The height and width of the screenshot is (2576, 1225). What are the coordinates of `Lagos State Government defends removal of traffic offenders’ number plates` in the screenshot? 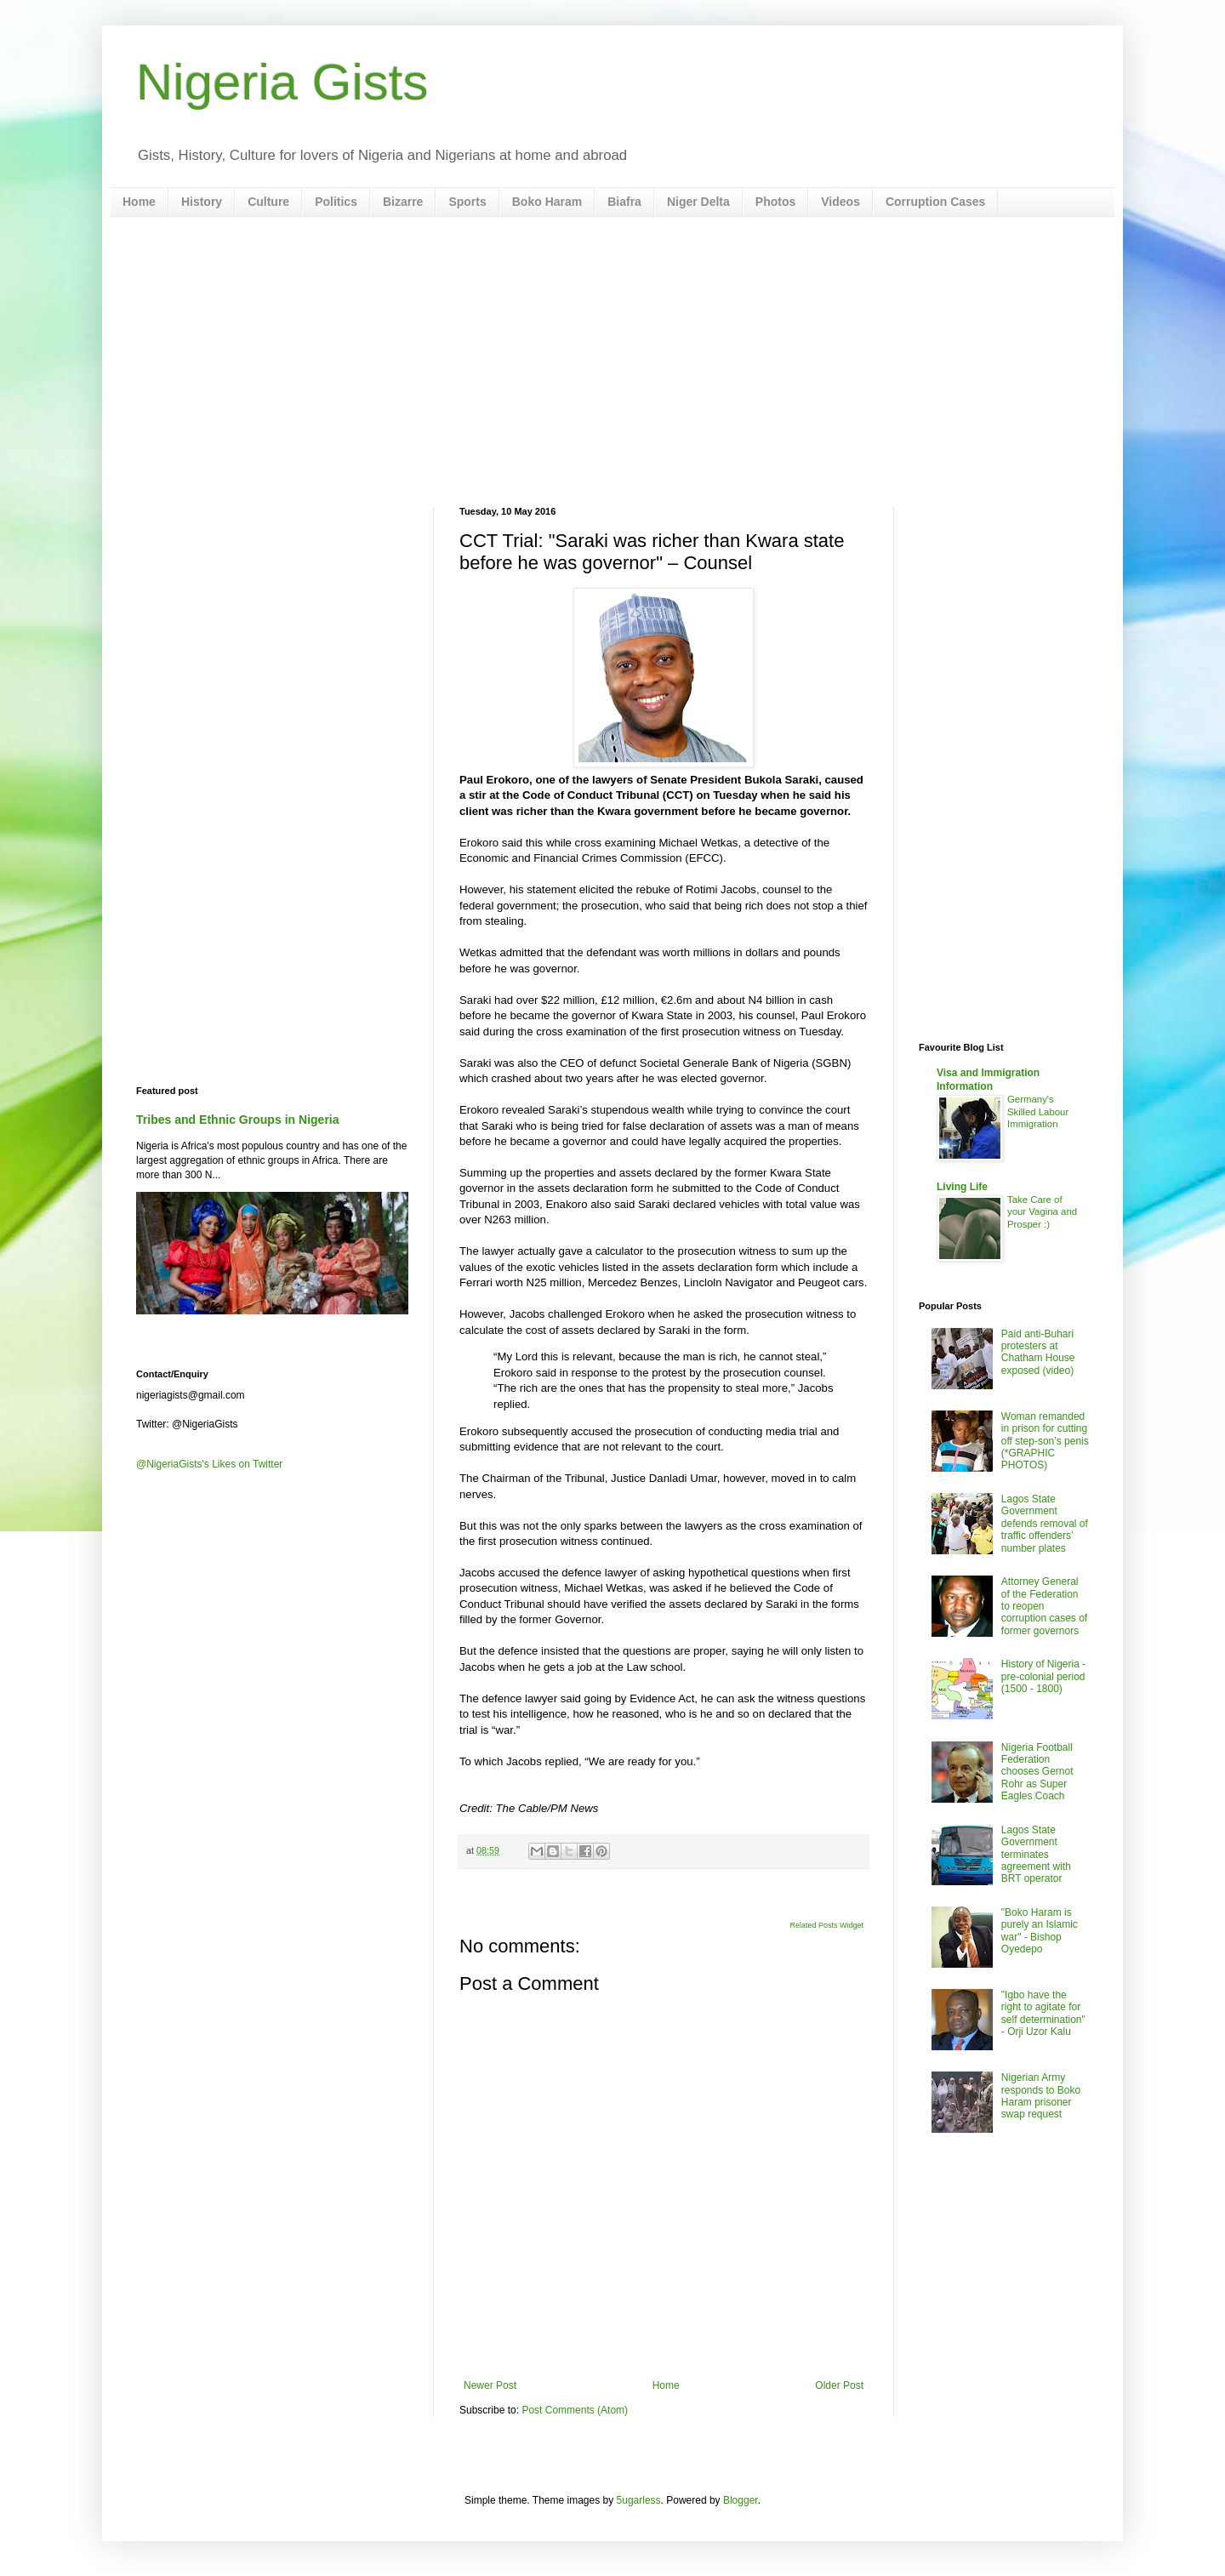 It's located at (1044, 1523).